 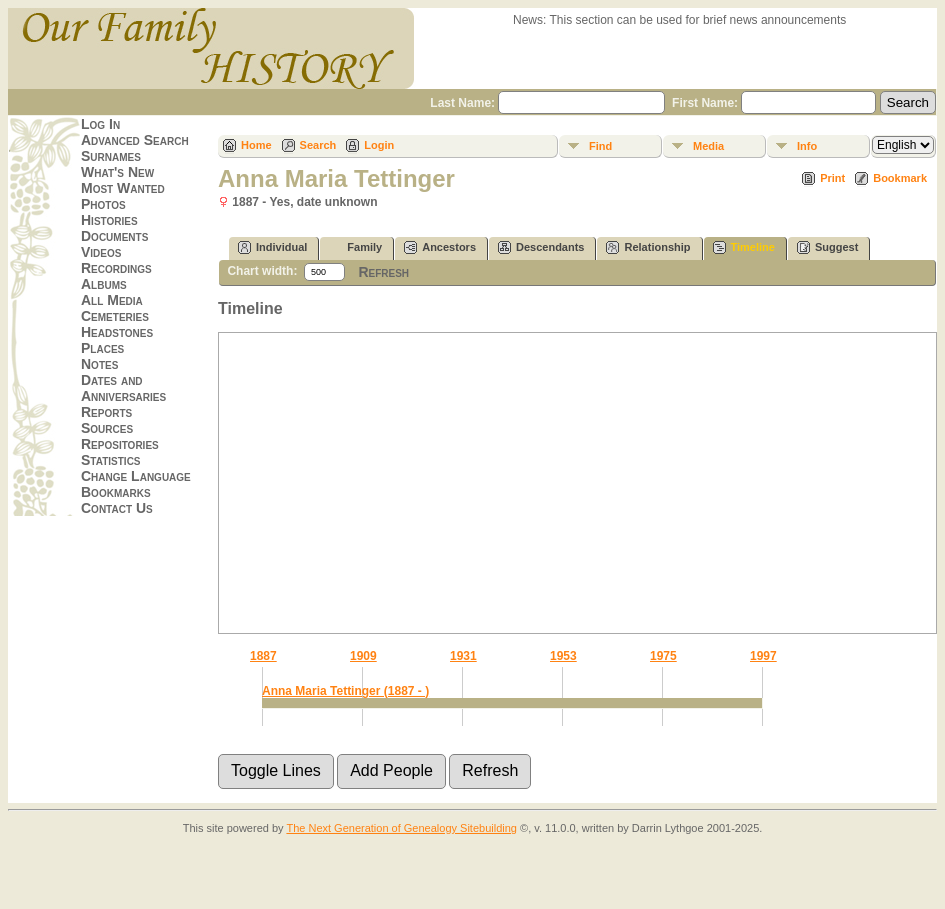 What do you see at coordinates (117, 172) in the screenshot?
I see `What's New` at bounding box center [117, 172].